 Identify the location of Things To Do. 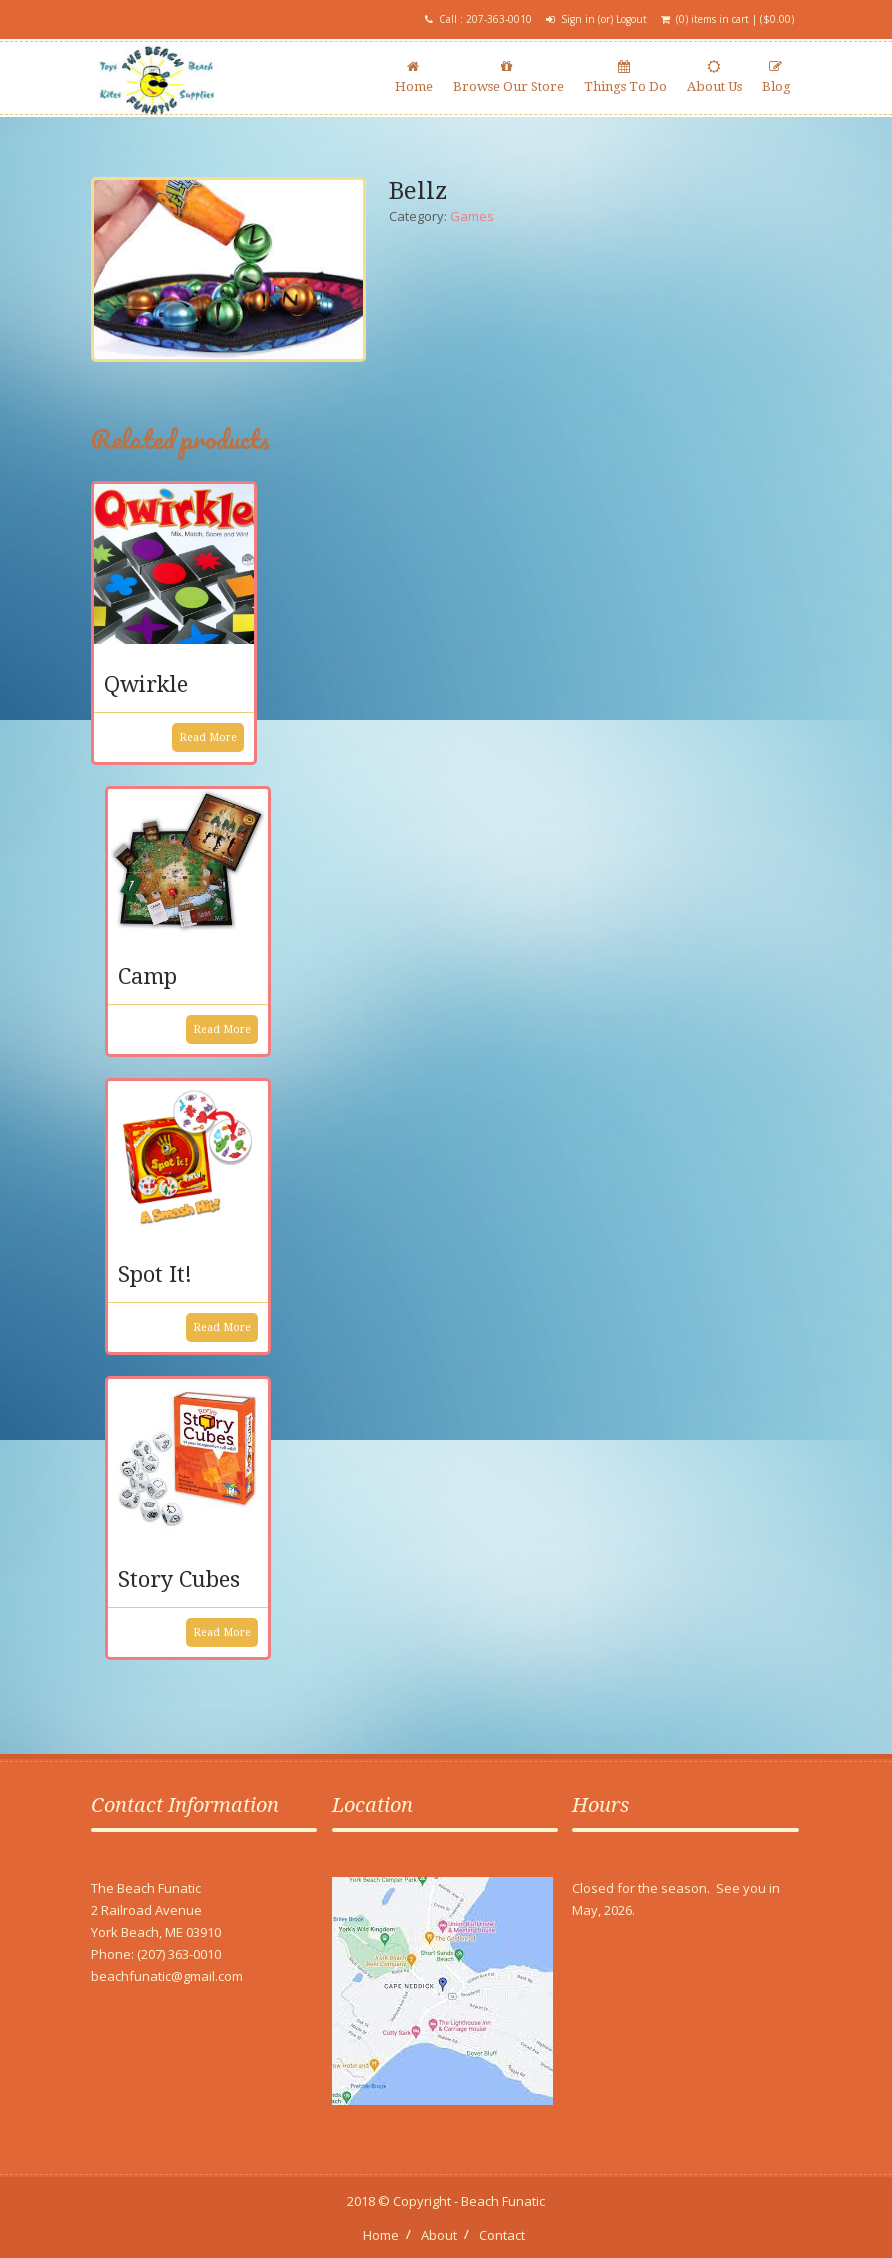
(625, 77).